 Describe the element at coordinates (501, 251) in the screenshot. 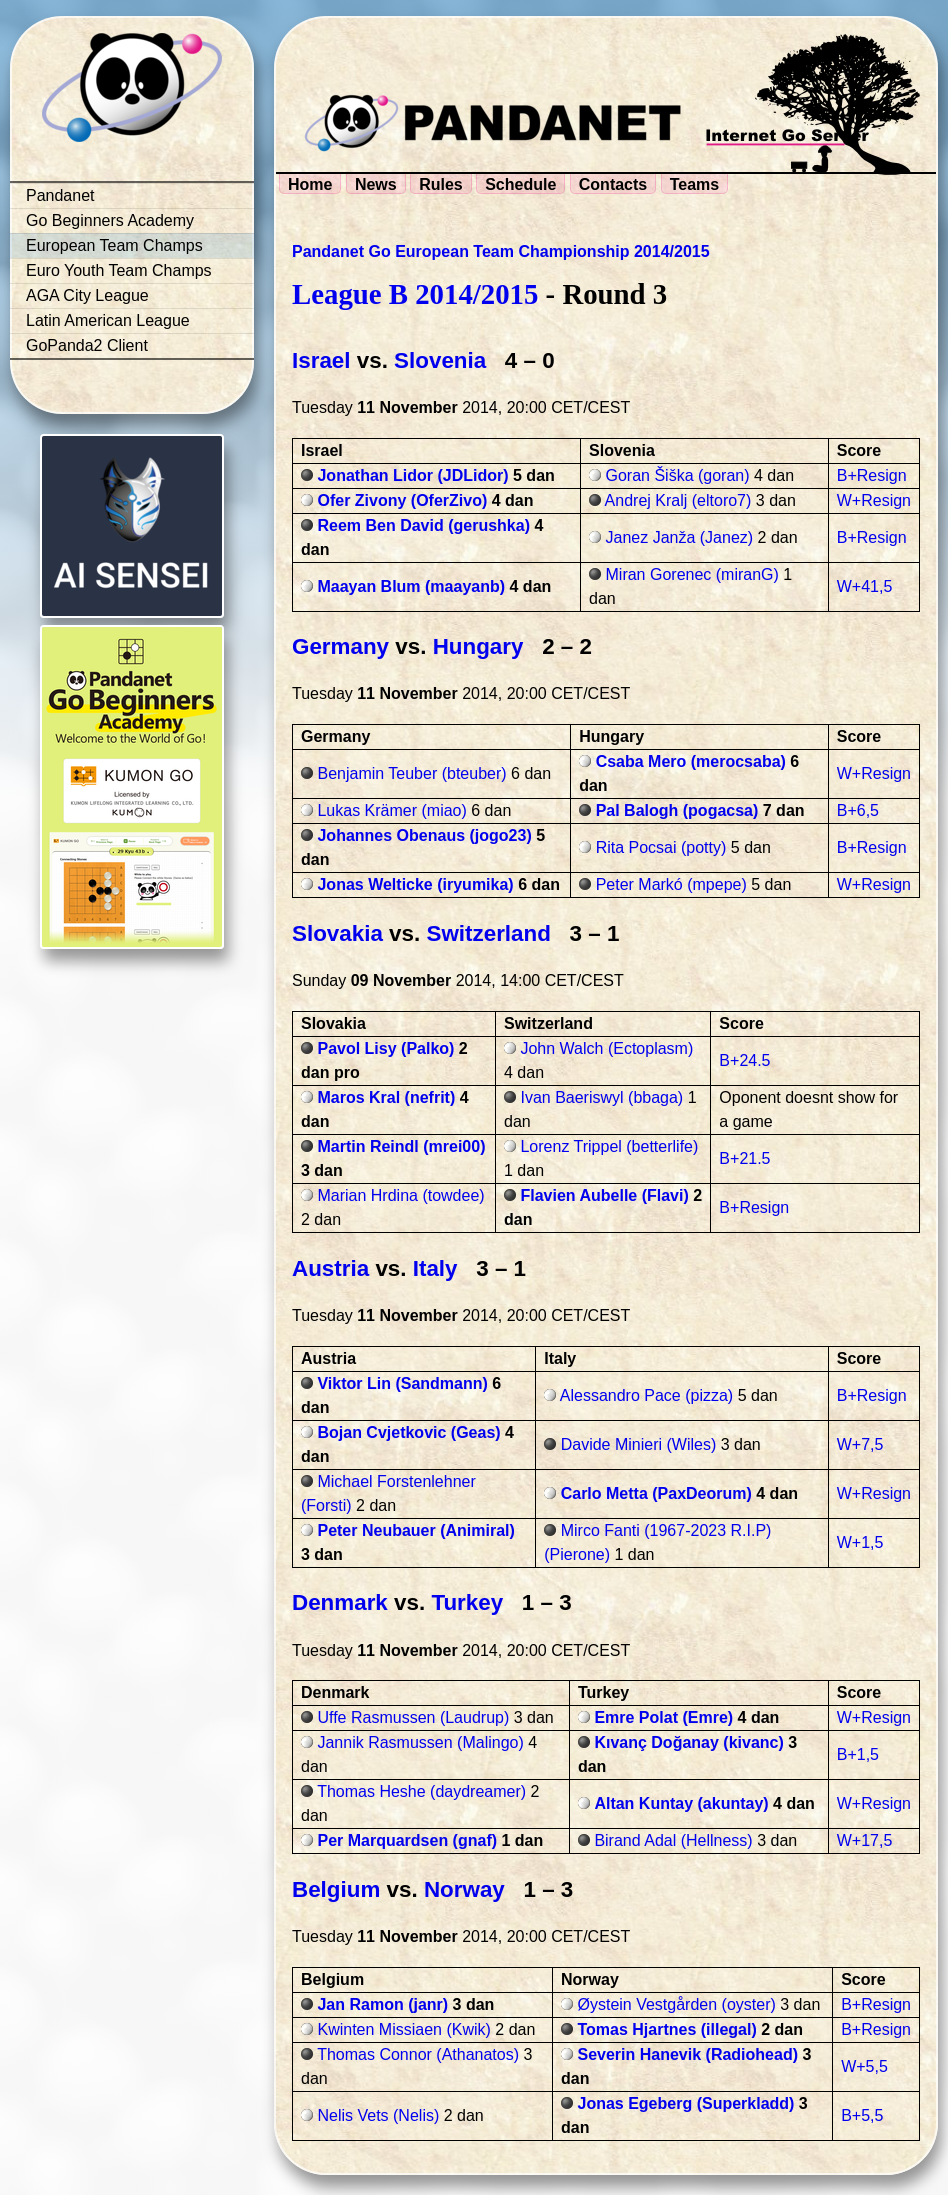

I see `Pandanet Go European Team Championship 2014/2015` at that location.